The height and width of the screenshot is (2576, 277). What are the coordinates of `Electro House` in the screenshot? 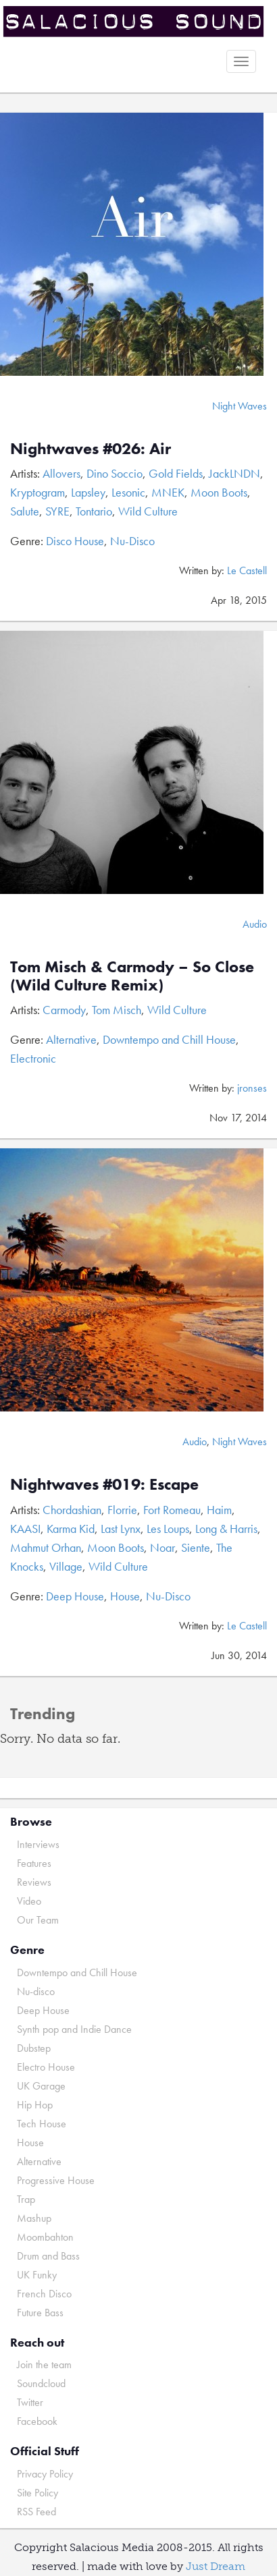 It's located at (46, 2067).